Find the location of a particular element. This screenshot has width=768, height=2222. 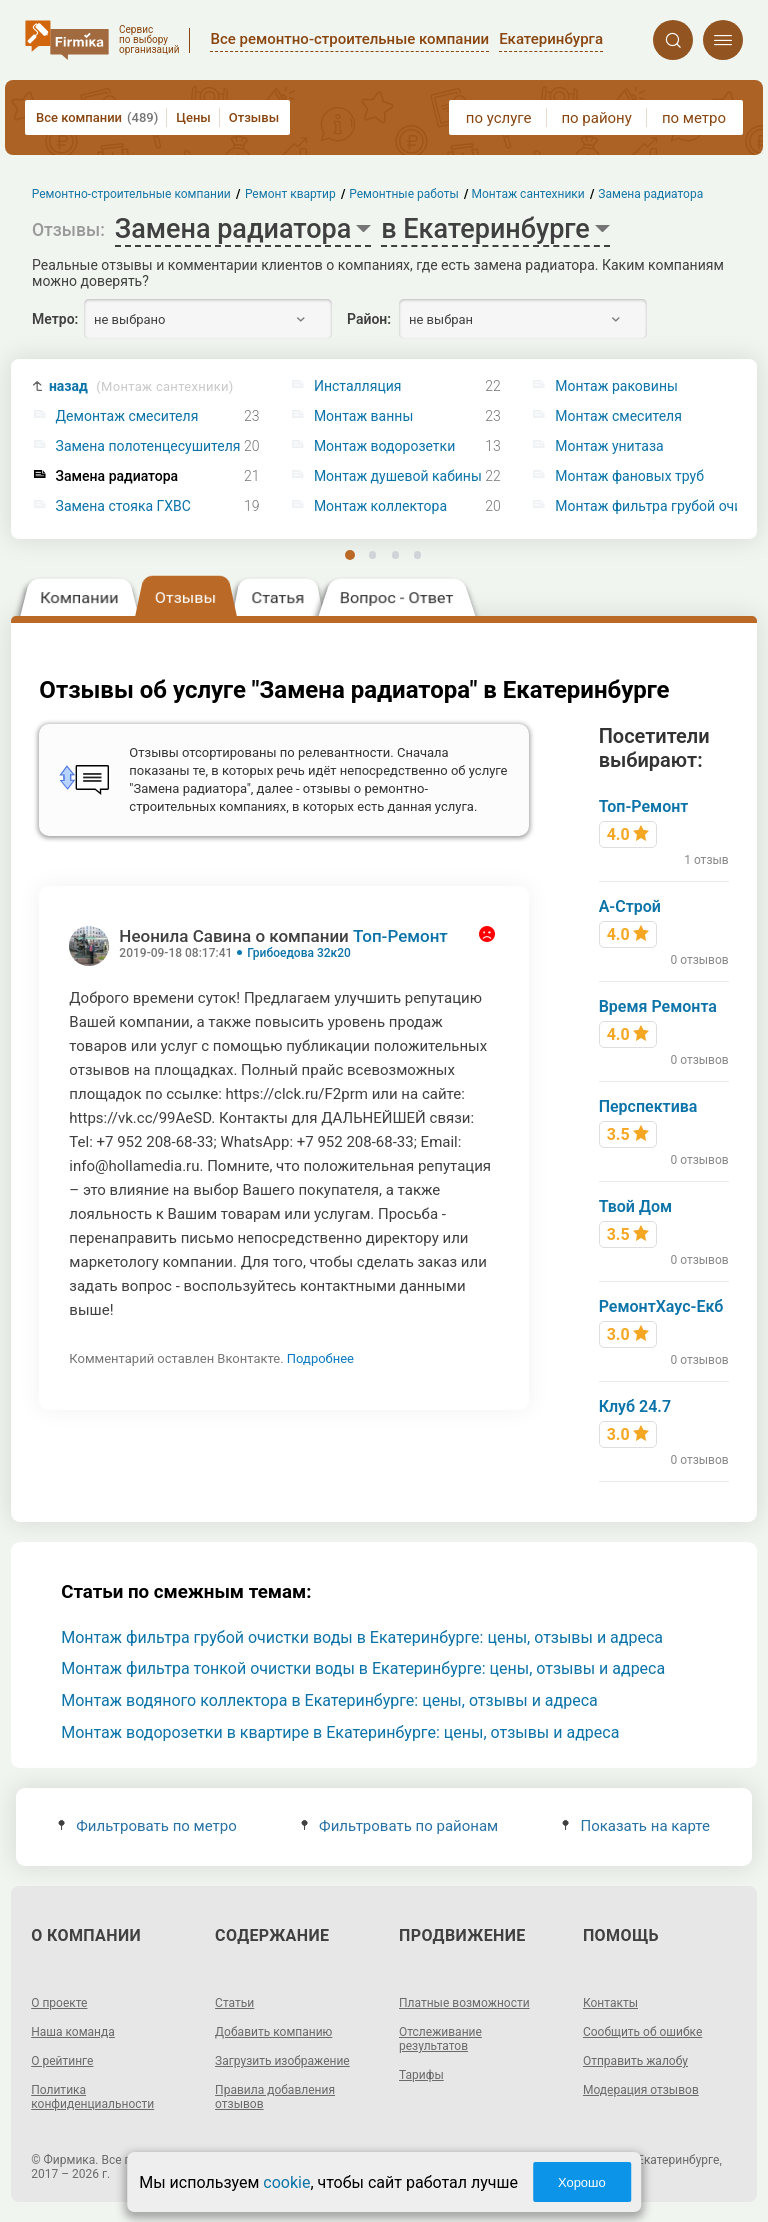

Замена полотенцесушителя is located at coordinates (148, 446).